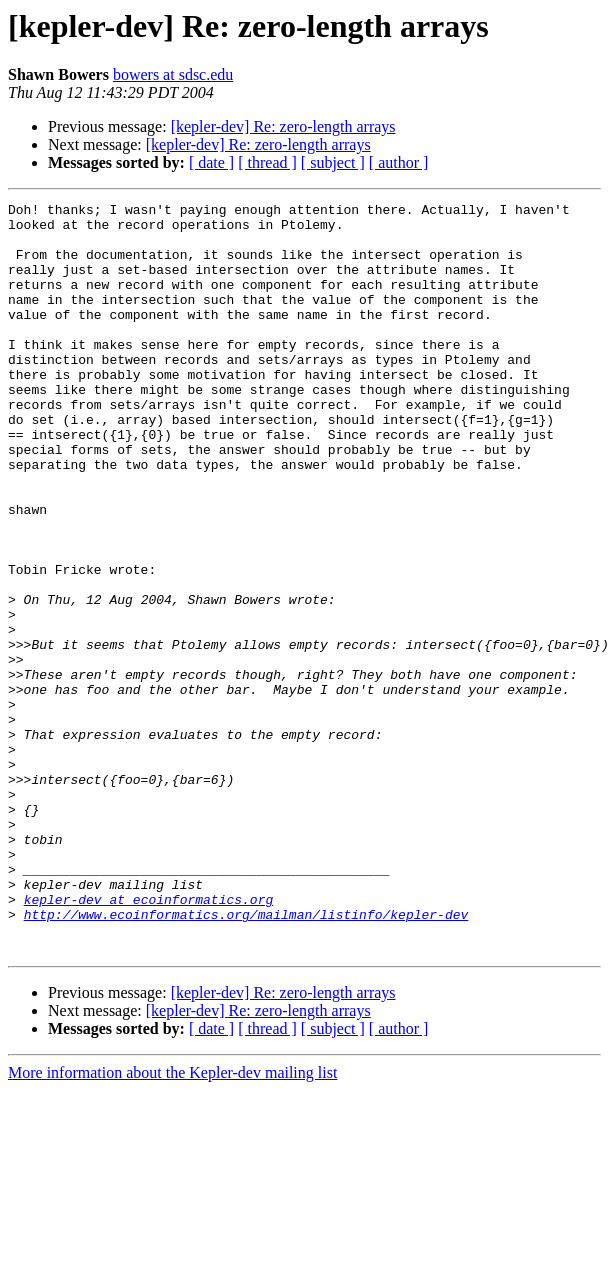 This screenshot has width=609, height=1277. What do you see at coordinates (211, 162) in the screenshot?
I see `[ date ]` at bounding box center [211, 162].